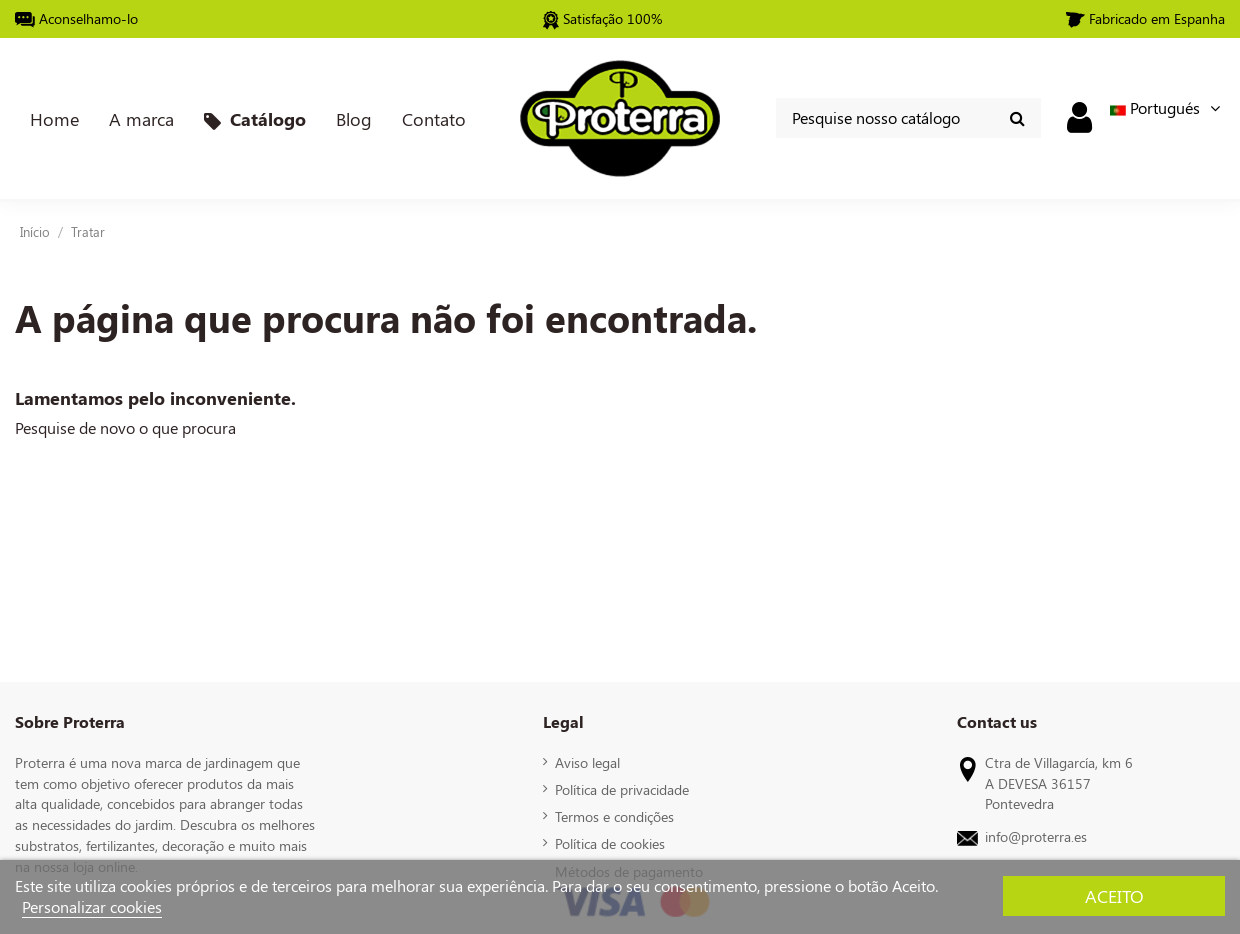  Describe the element at coordinates (614, 816) in the screenshot. I see `Termos e condições` at that location.